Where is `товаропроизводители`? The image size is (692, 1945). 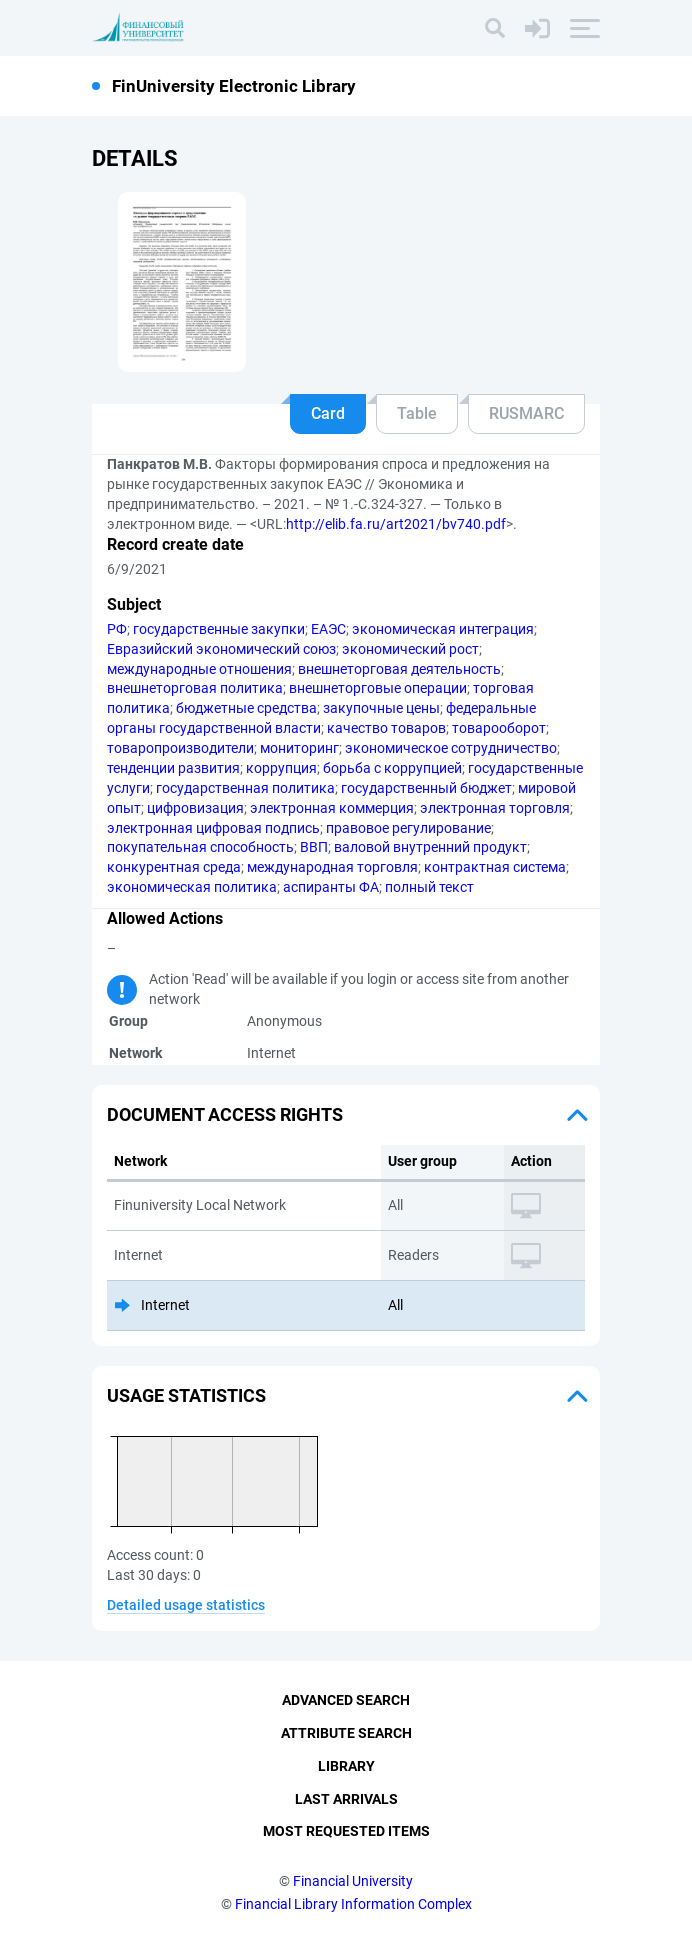 товаропроизводители is located at coordinates (180, 748).